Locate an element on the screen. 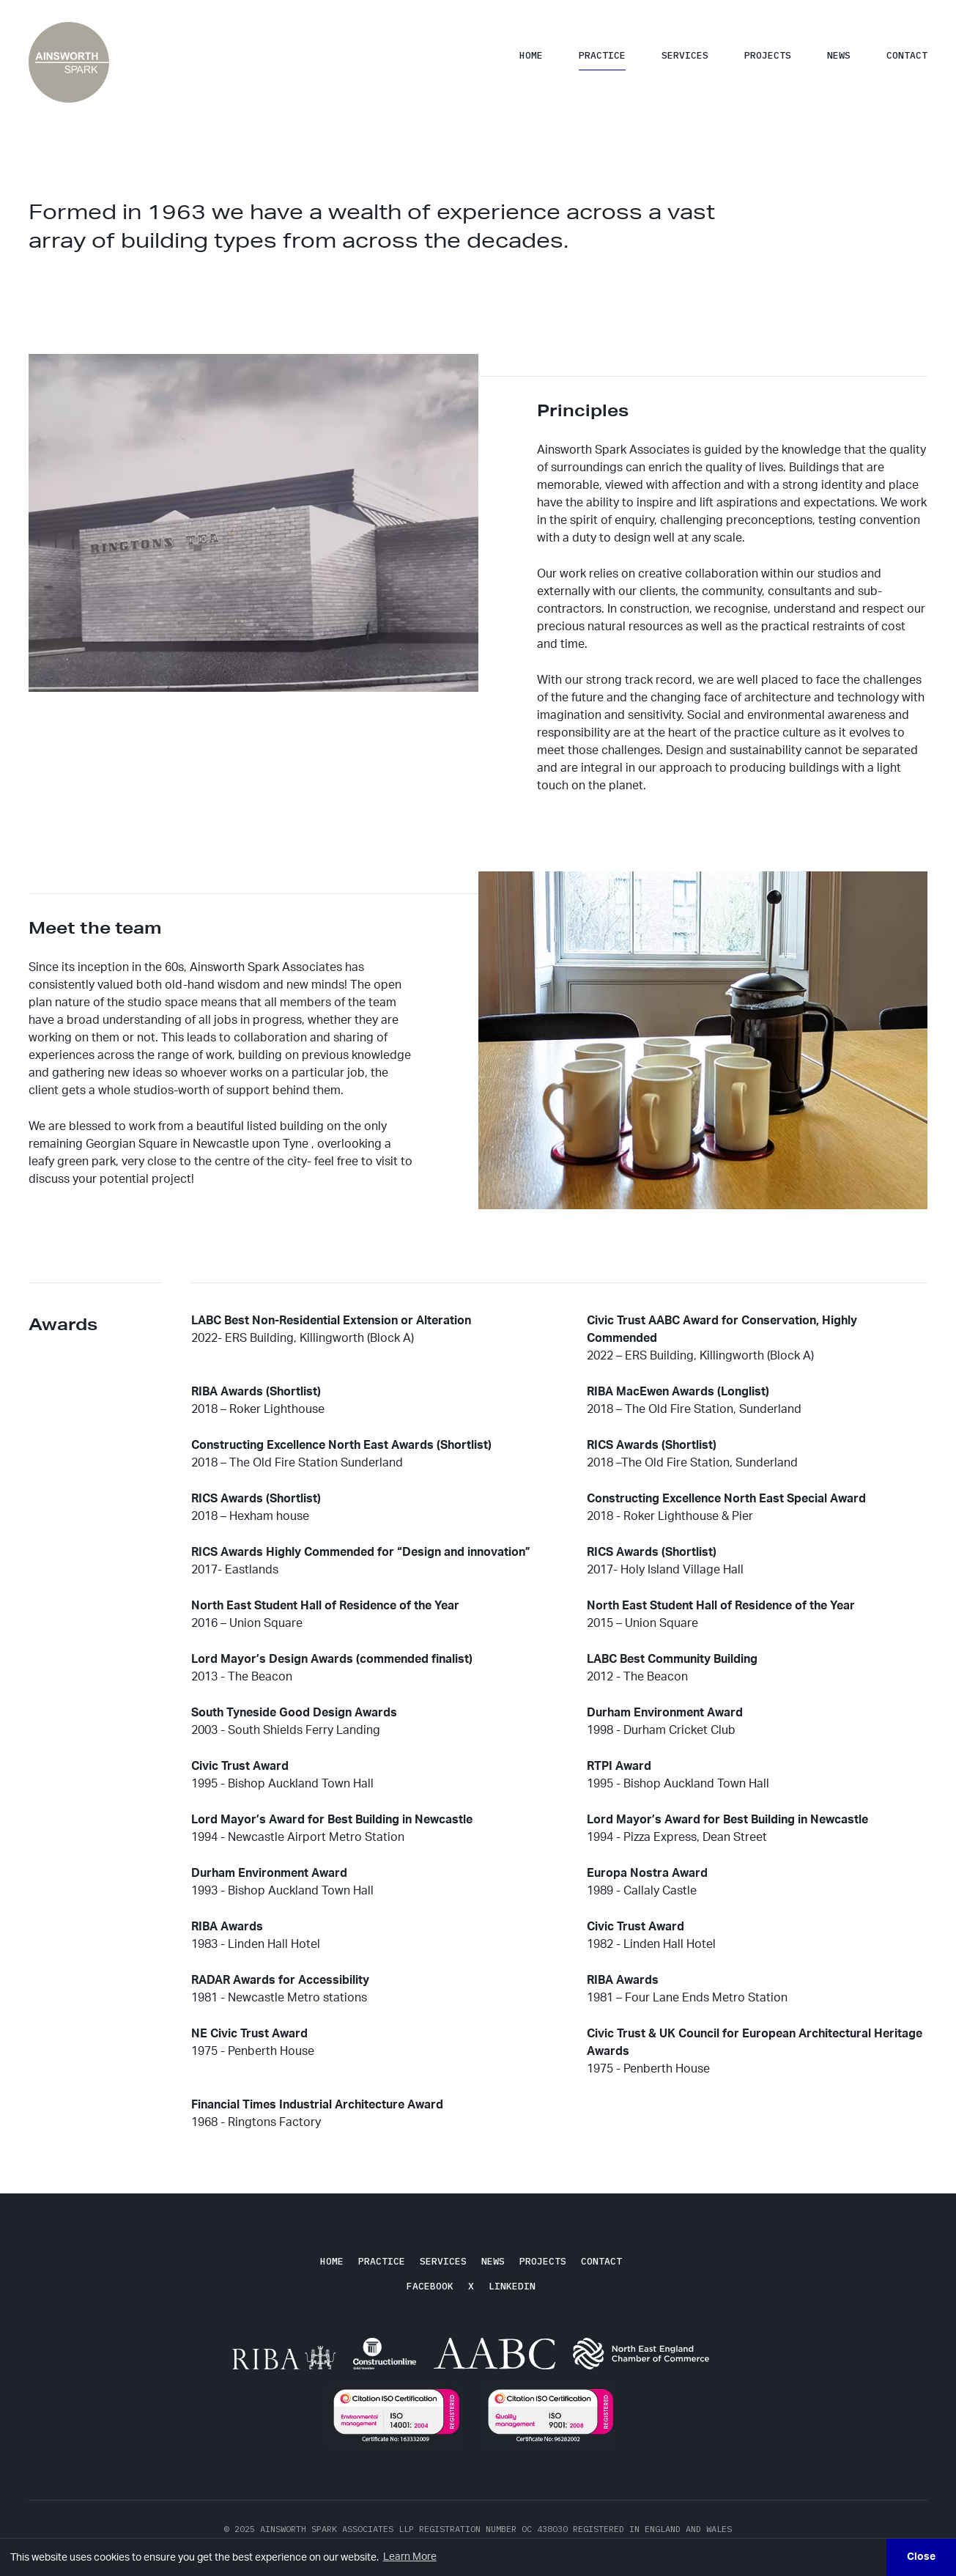 The image size is (956, 2576). Services is located at coordinates (685, 55).